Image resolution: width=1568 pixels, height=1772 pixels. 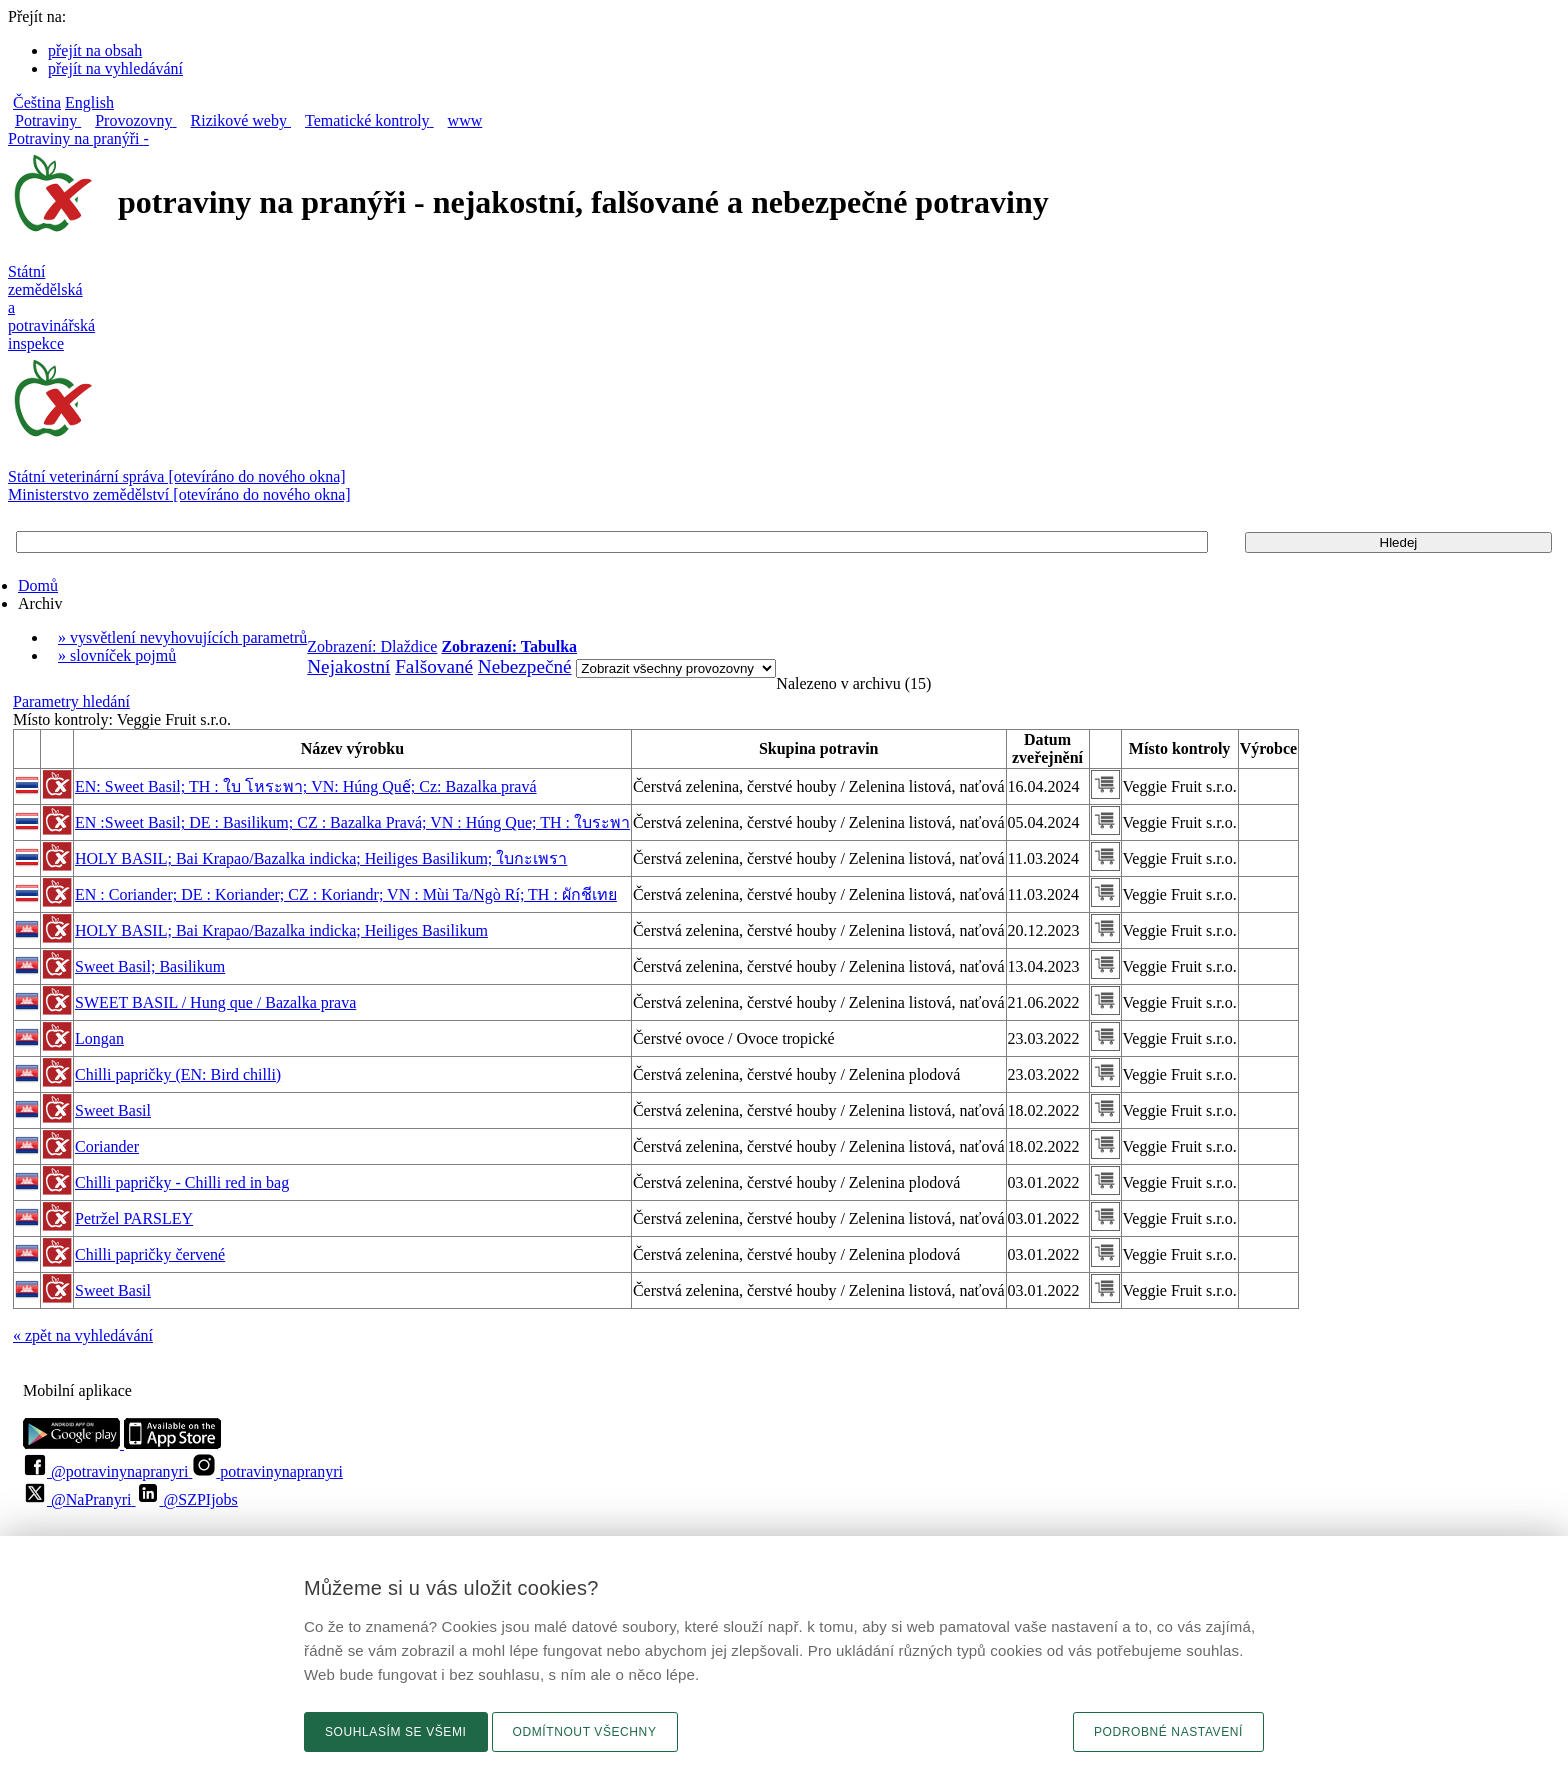 What do you see at coordinates (348, 666) in the screenshot?
I see `Nejakostní` at bounding box center [348, 666].